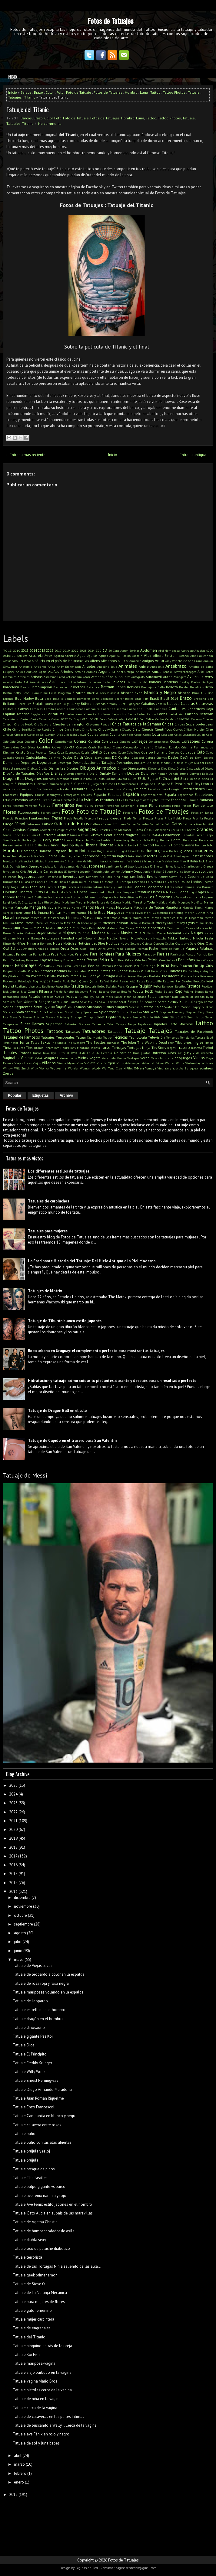 This screenshot has width=216, height=2576. What do you see at coordinates (122, 768) in the screenshot?
I see `Dinero` at bounding box center [122, 768].